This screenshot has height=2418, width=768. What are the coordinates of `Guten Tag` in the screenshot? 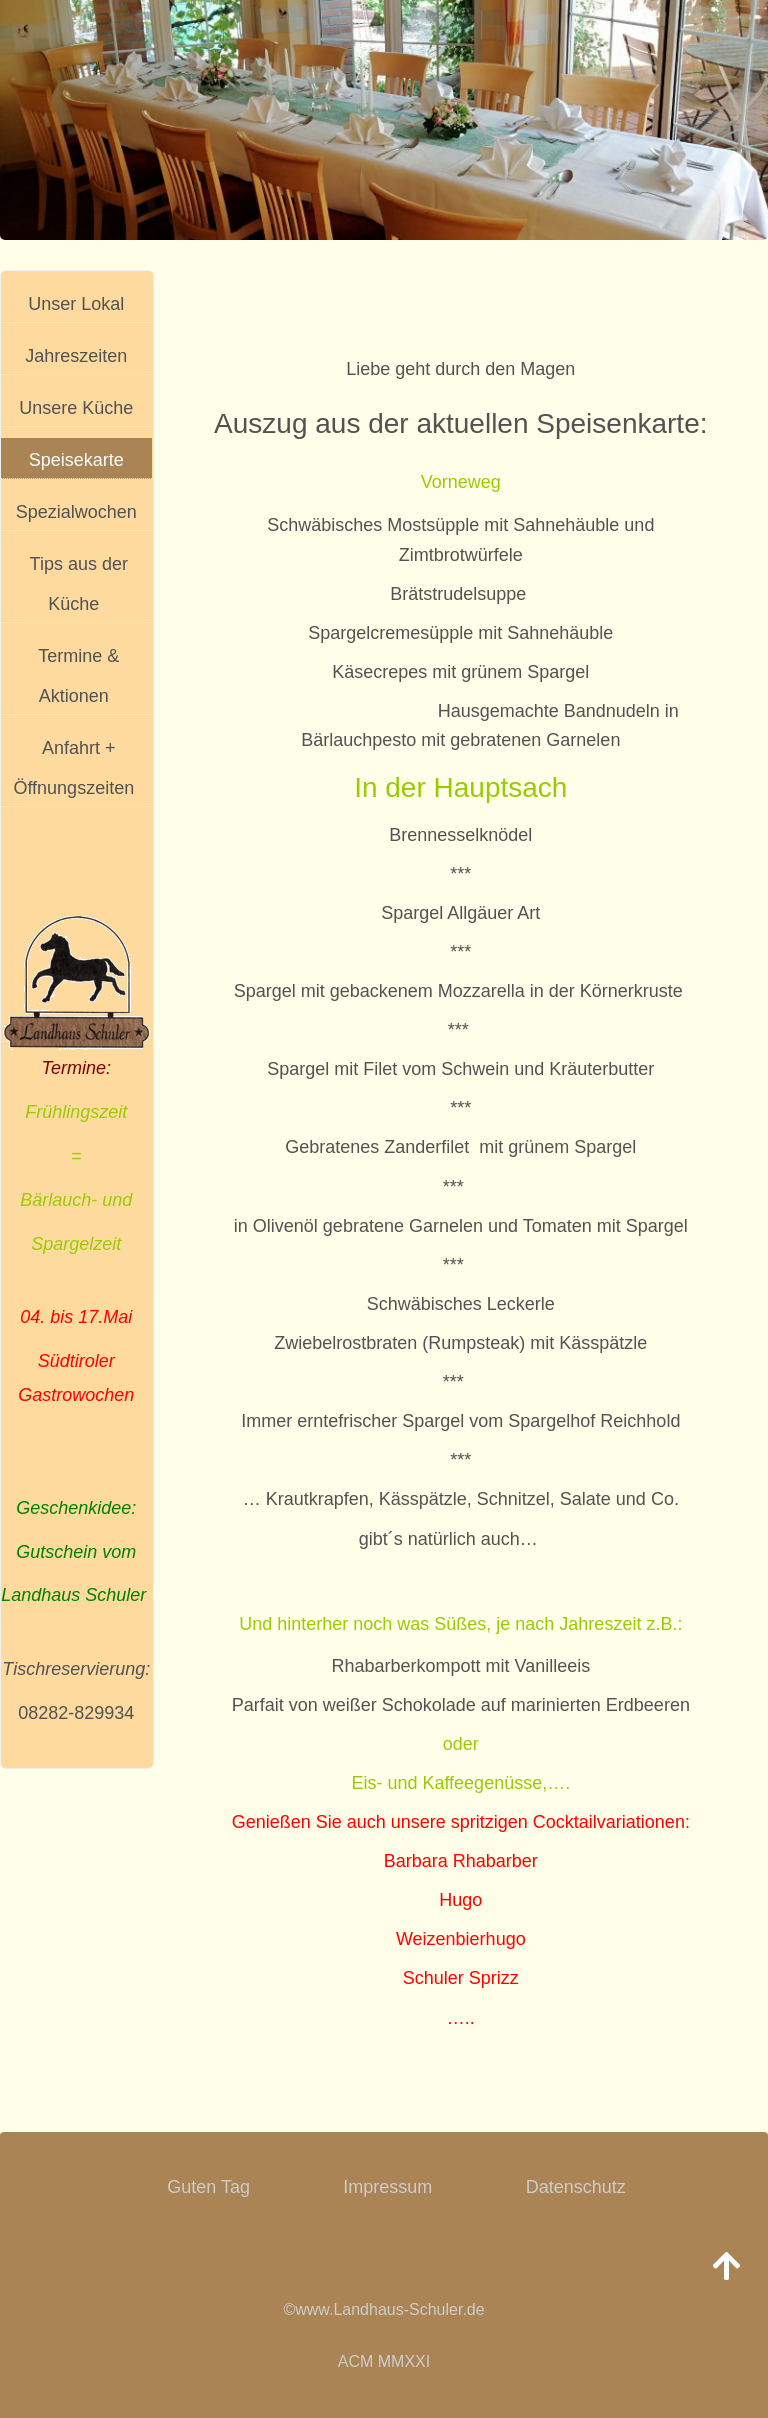 It's located at (208, 2187).